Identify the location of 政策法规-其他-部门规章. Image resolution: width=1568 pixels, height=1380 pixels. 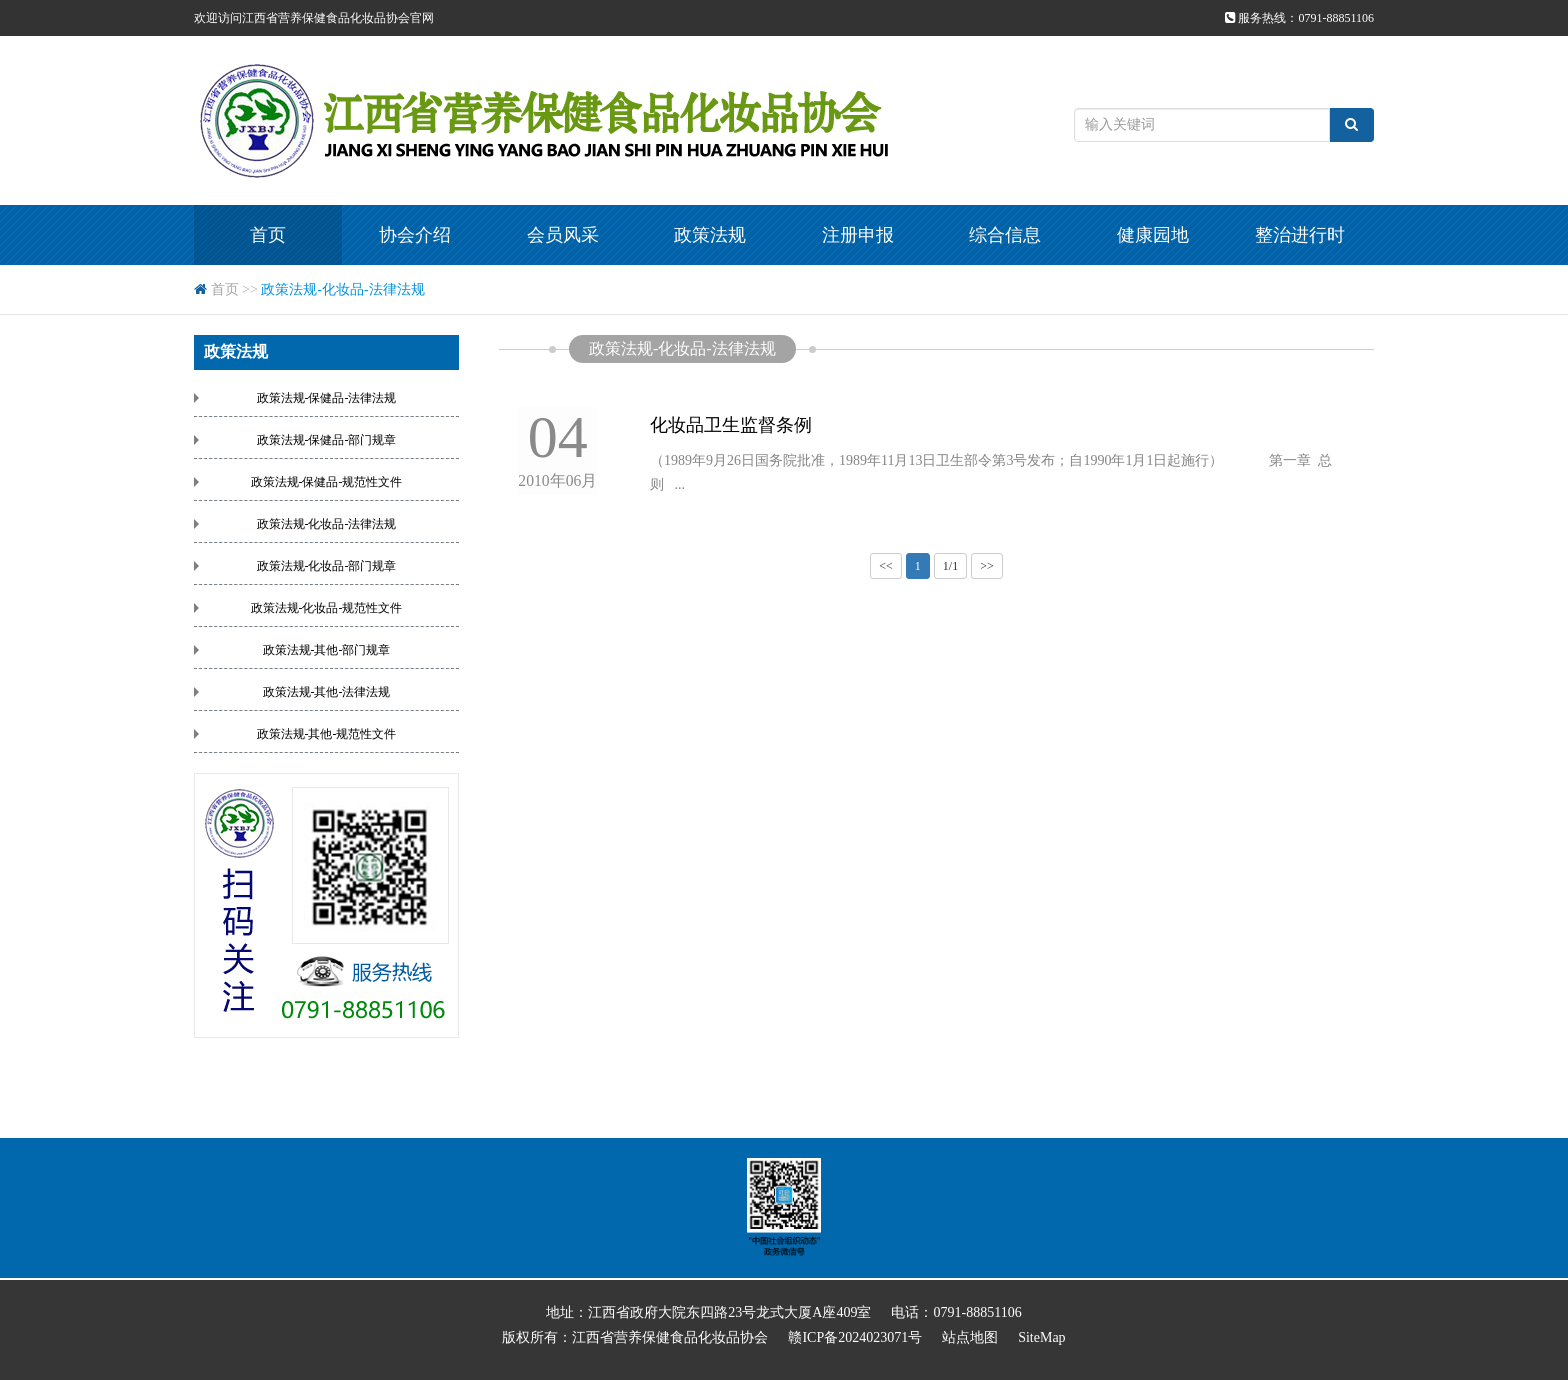
(327, 650).